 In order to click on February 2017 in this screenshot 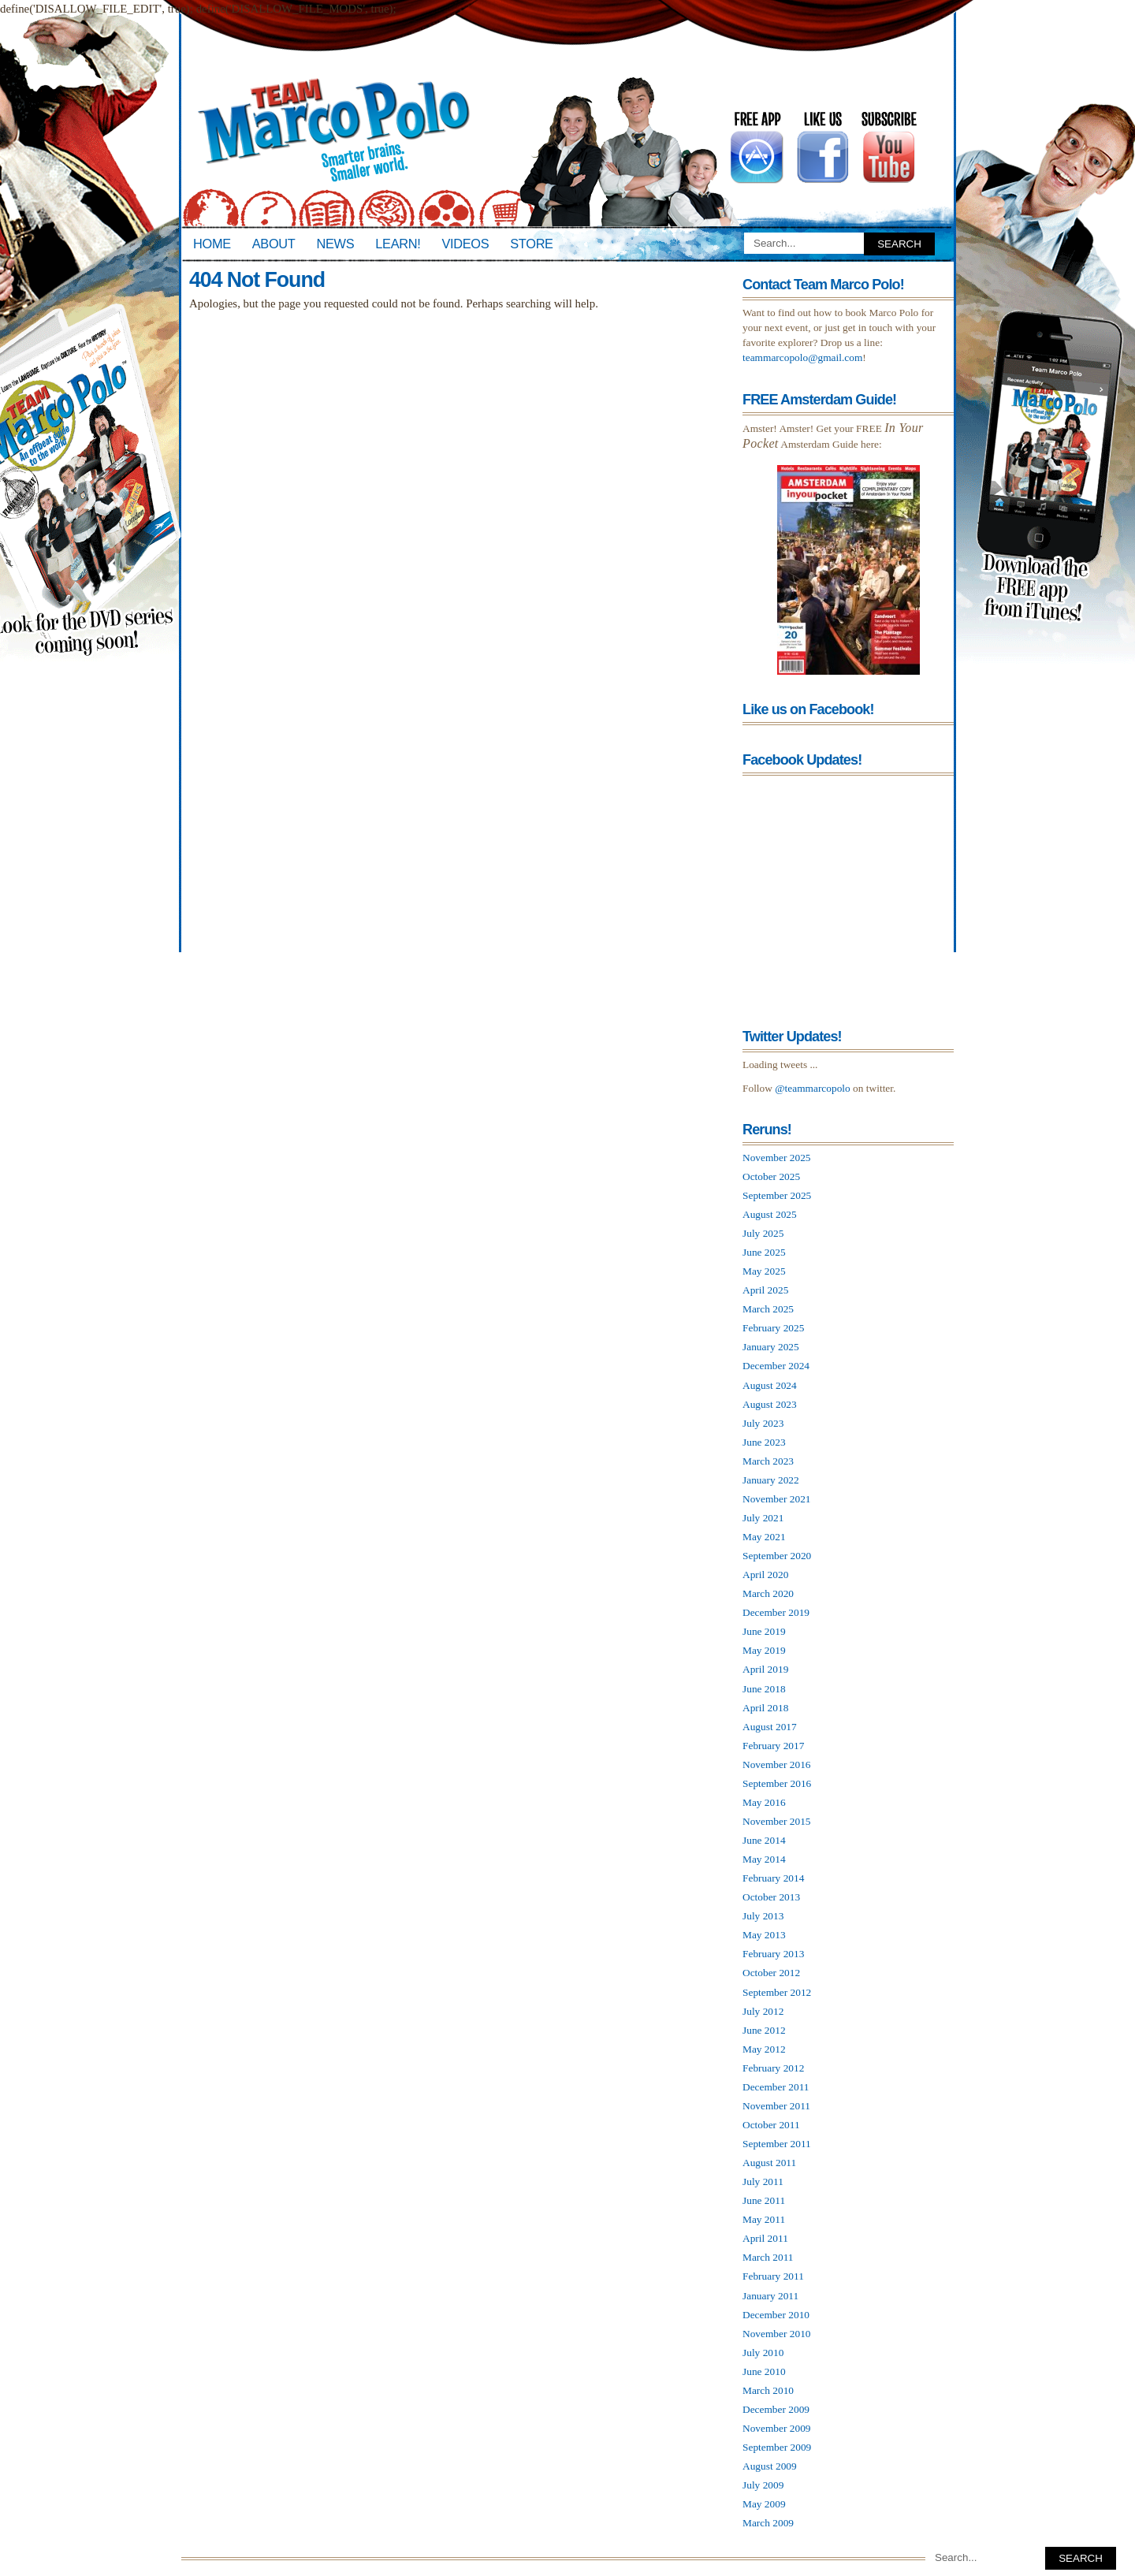, I will do `click(773, 1745)`.